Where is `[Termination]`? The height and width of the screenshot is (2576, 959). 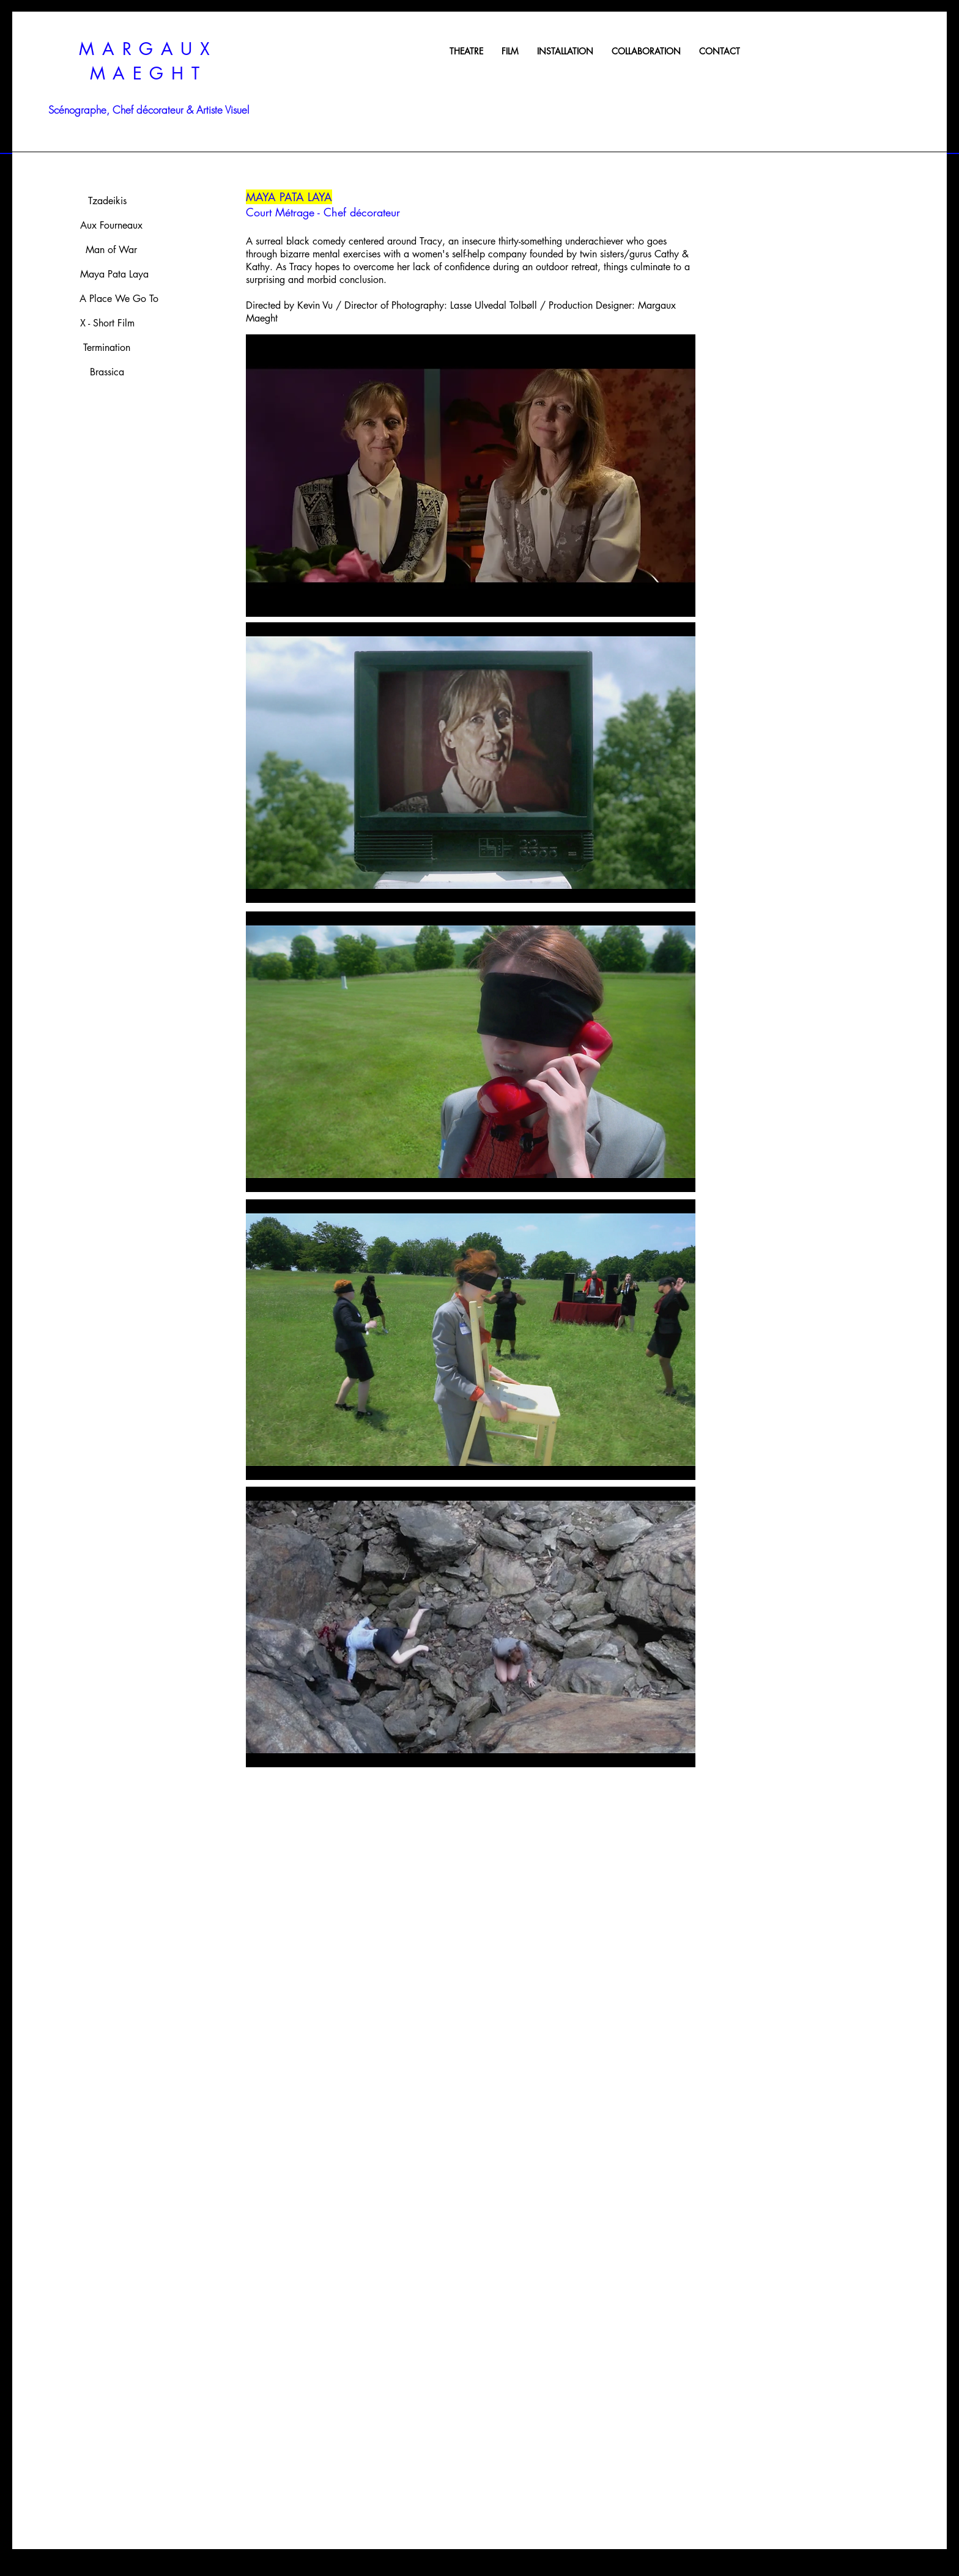 [Termination] is located at coordinates (106, 348).